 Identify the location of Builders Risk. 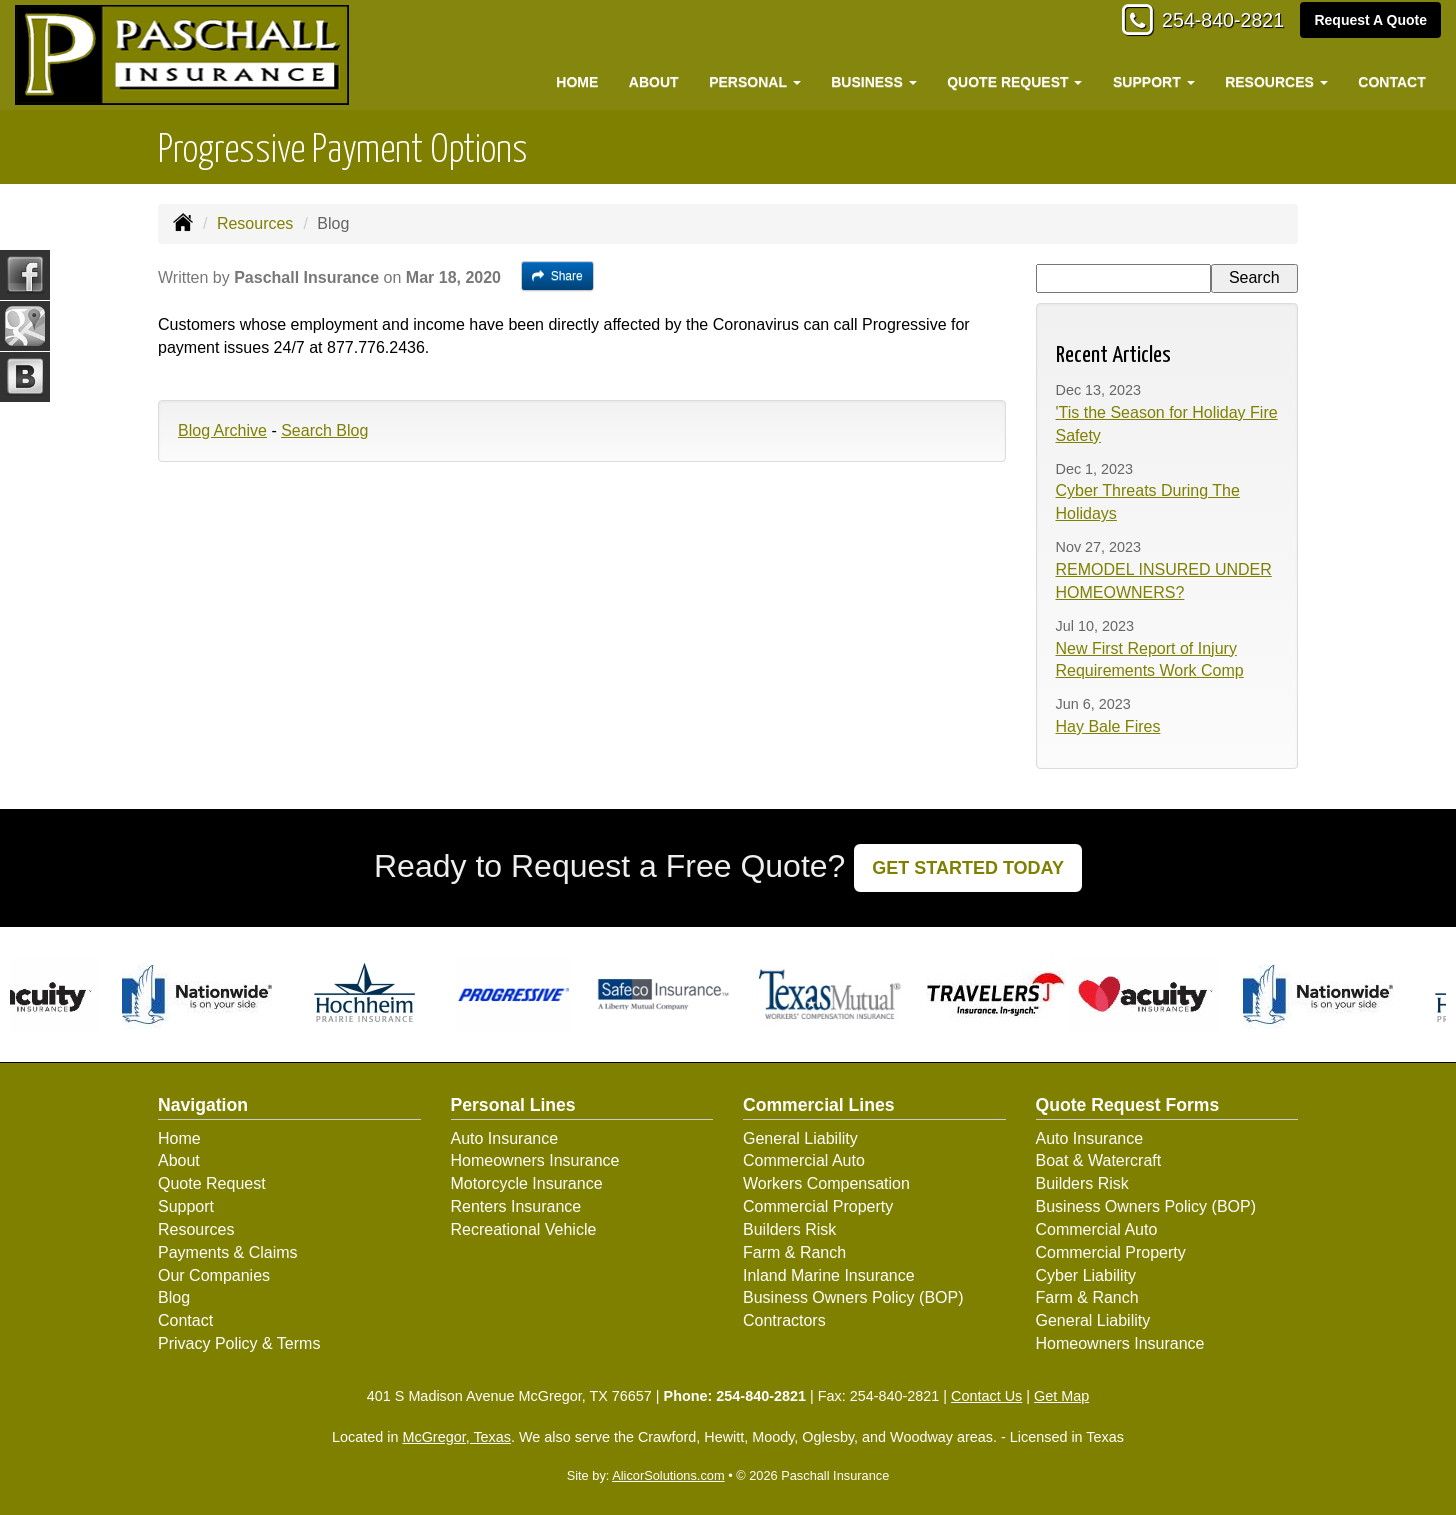
(789, 1229).